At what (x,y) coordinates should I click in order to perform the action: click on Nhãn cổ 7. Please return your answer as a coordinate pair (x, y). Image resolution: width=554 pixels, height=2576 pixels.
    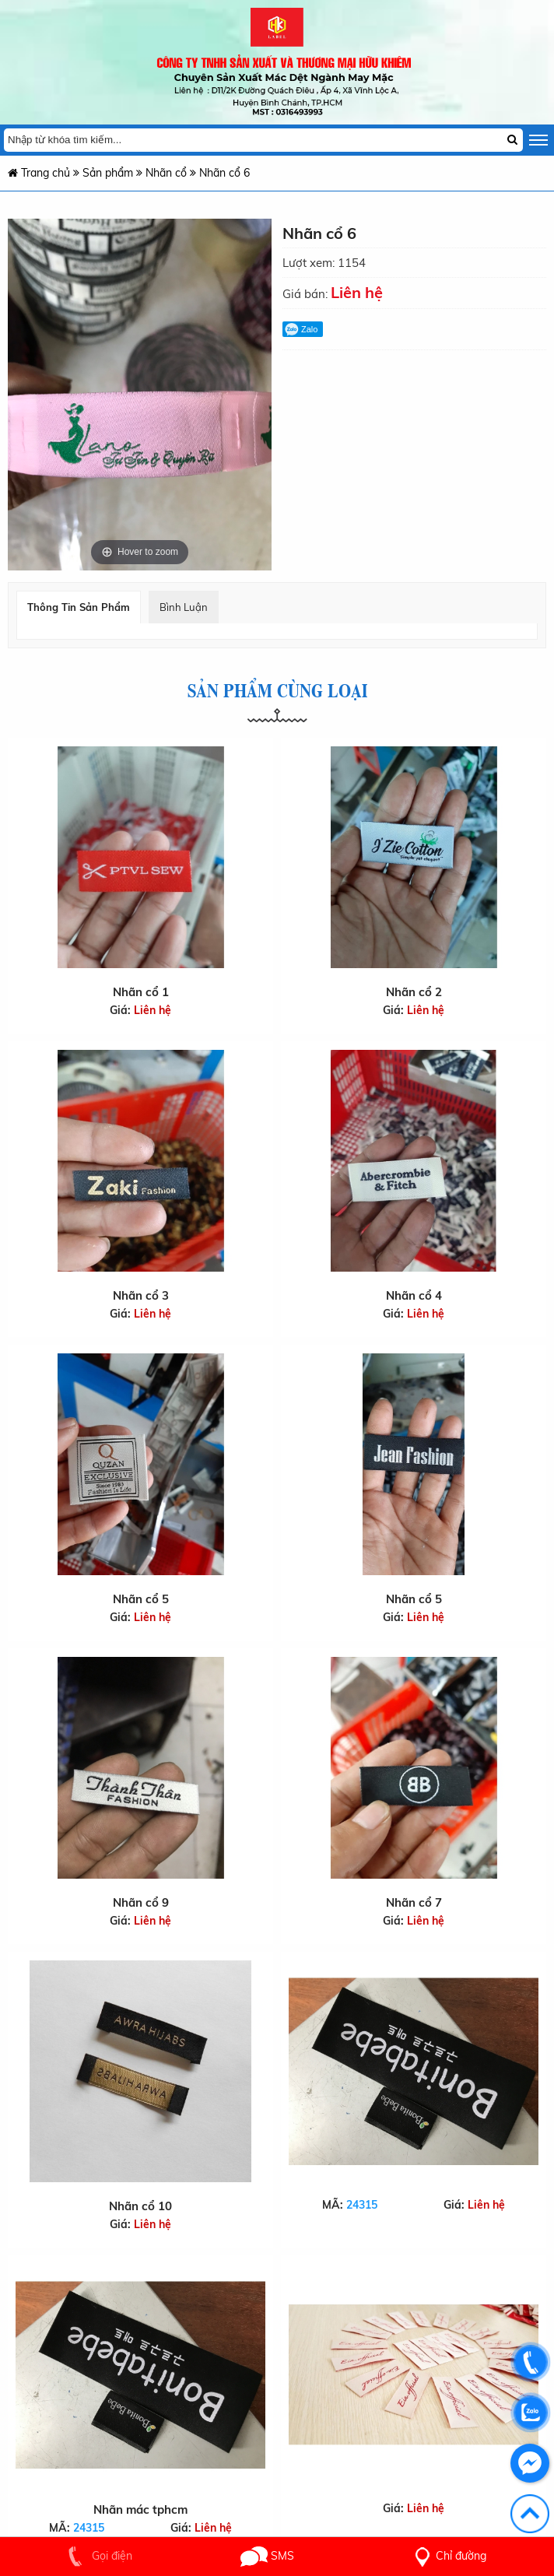
    Looking at the image, I should click on (414, 1884).